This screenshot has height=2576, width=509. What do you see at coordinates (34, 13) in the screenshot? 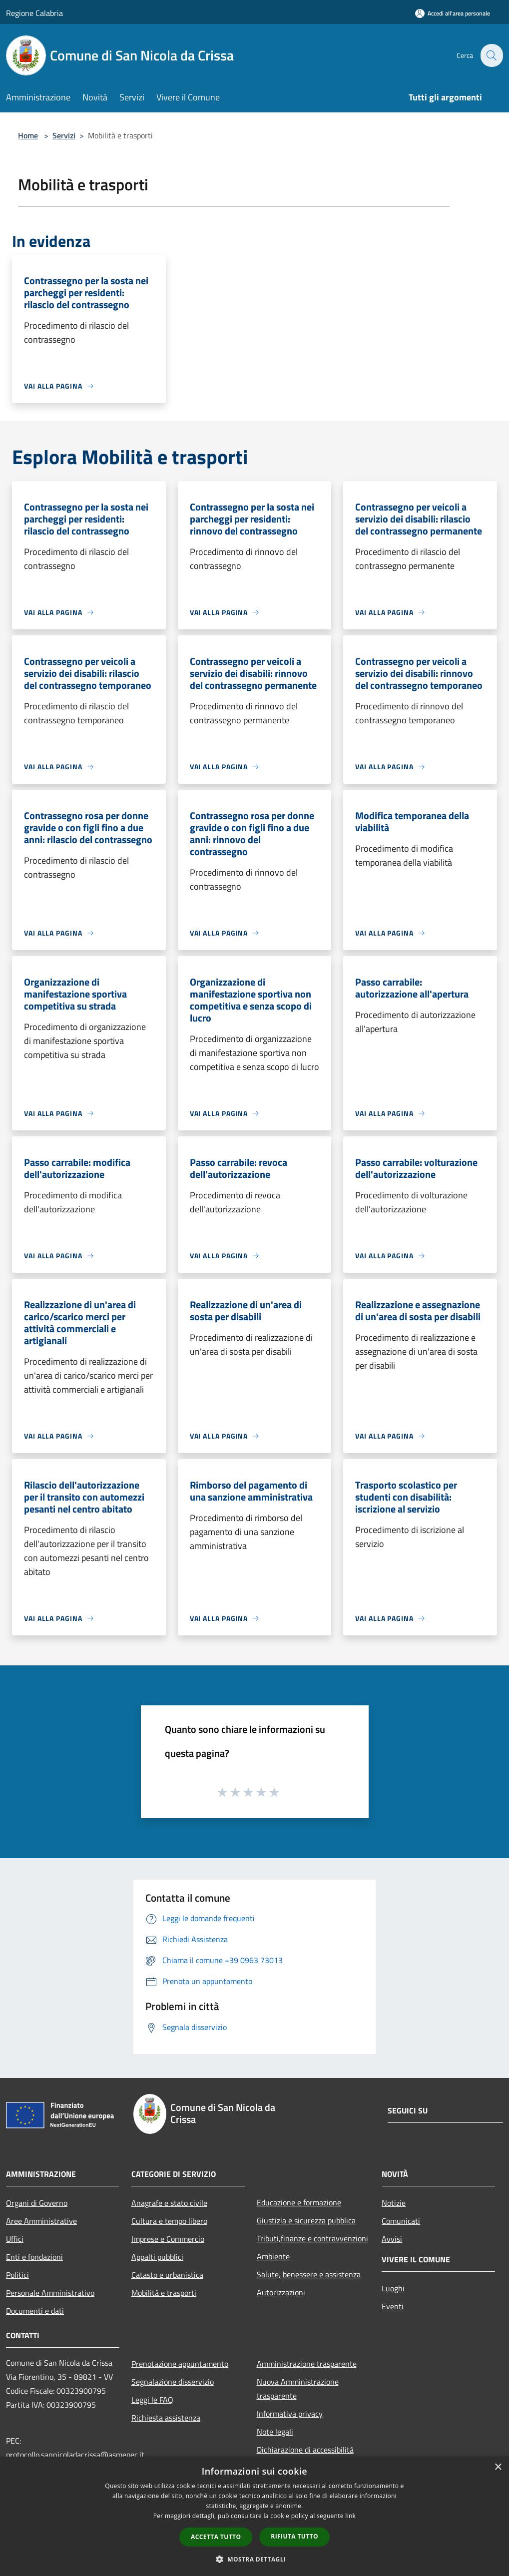
I see `Regione Calabria` at bounding box center [34, 13].